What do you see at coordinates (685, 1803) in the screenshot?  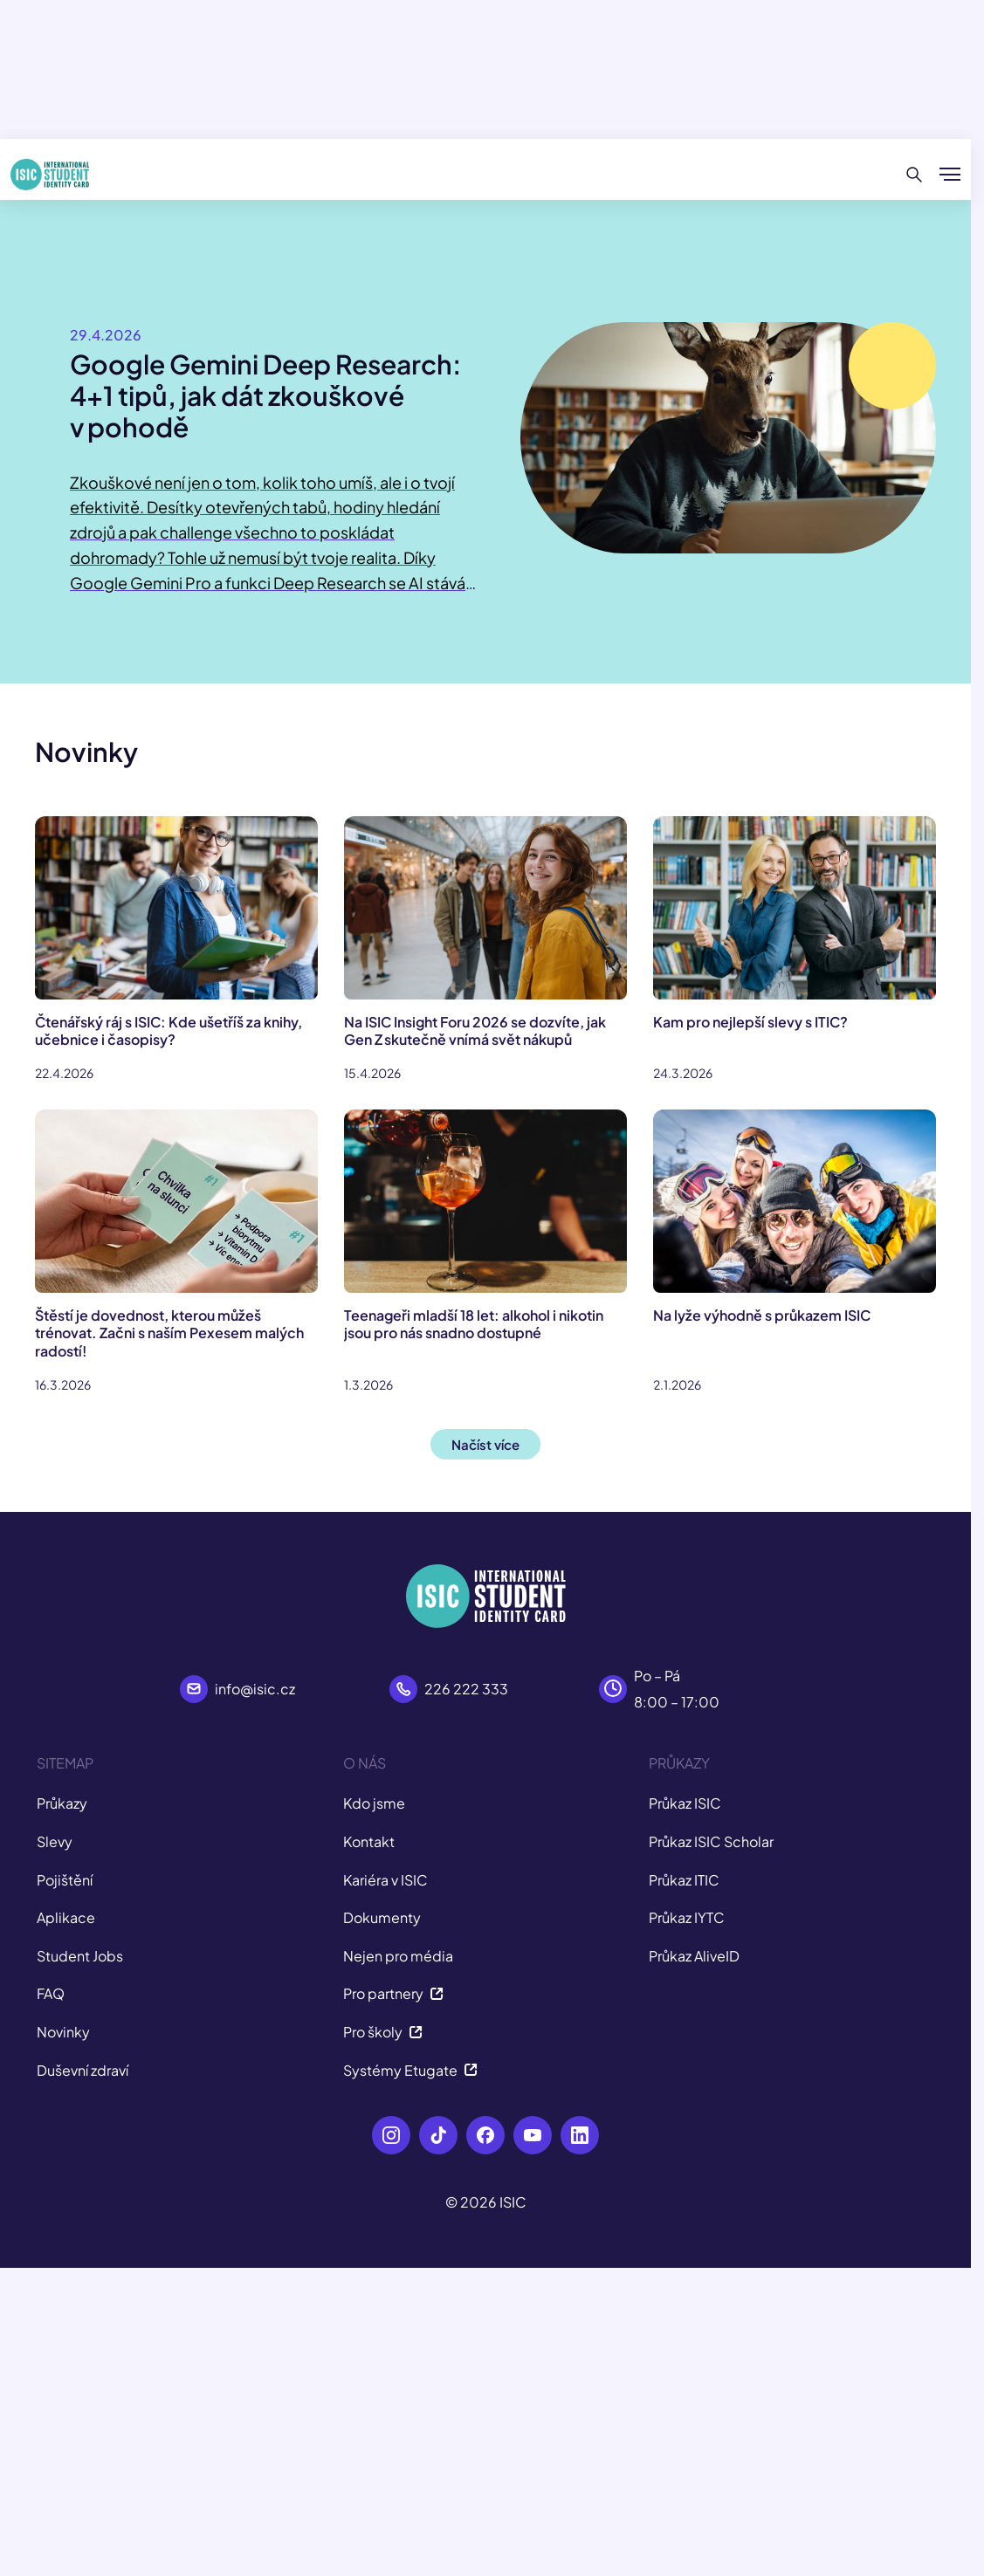 I see `Průkaz ISIC` at bounding box center [685, 1803].